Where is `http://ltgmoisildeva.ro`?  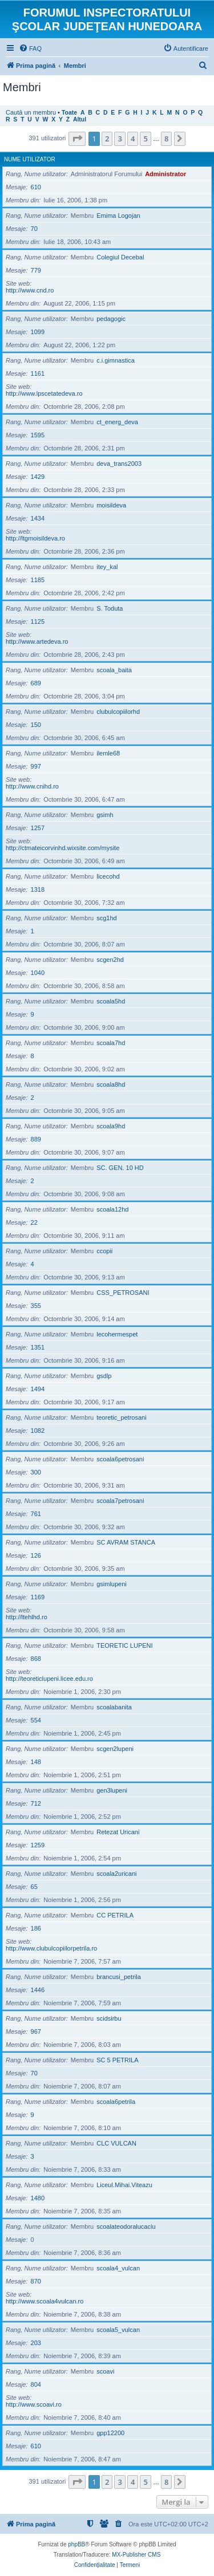
http://ltgmoisildeva.ro is located at coordinates (35, 538).